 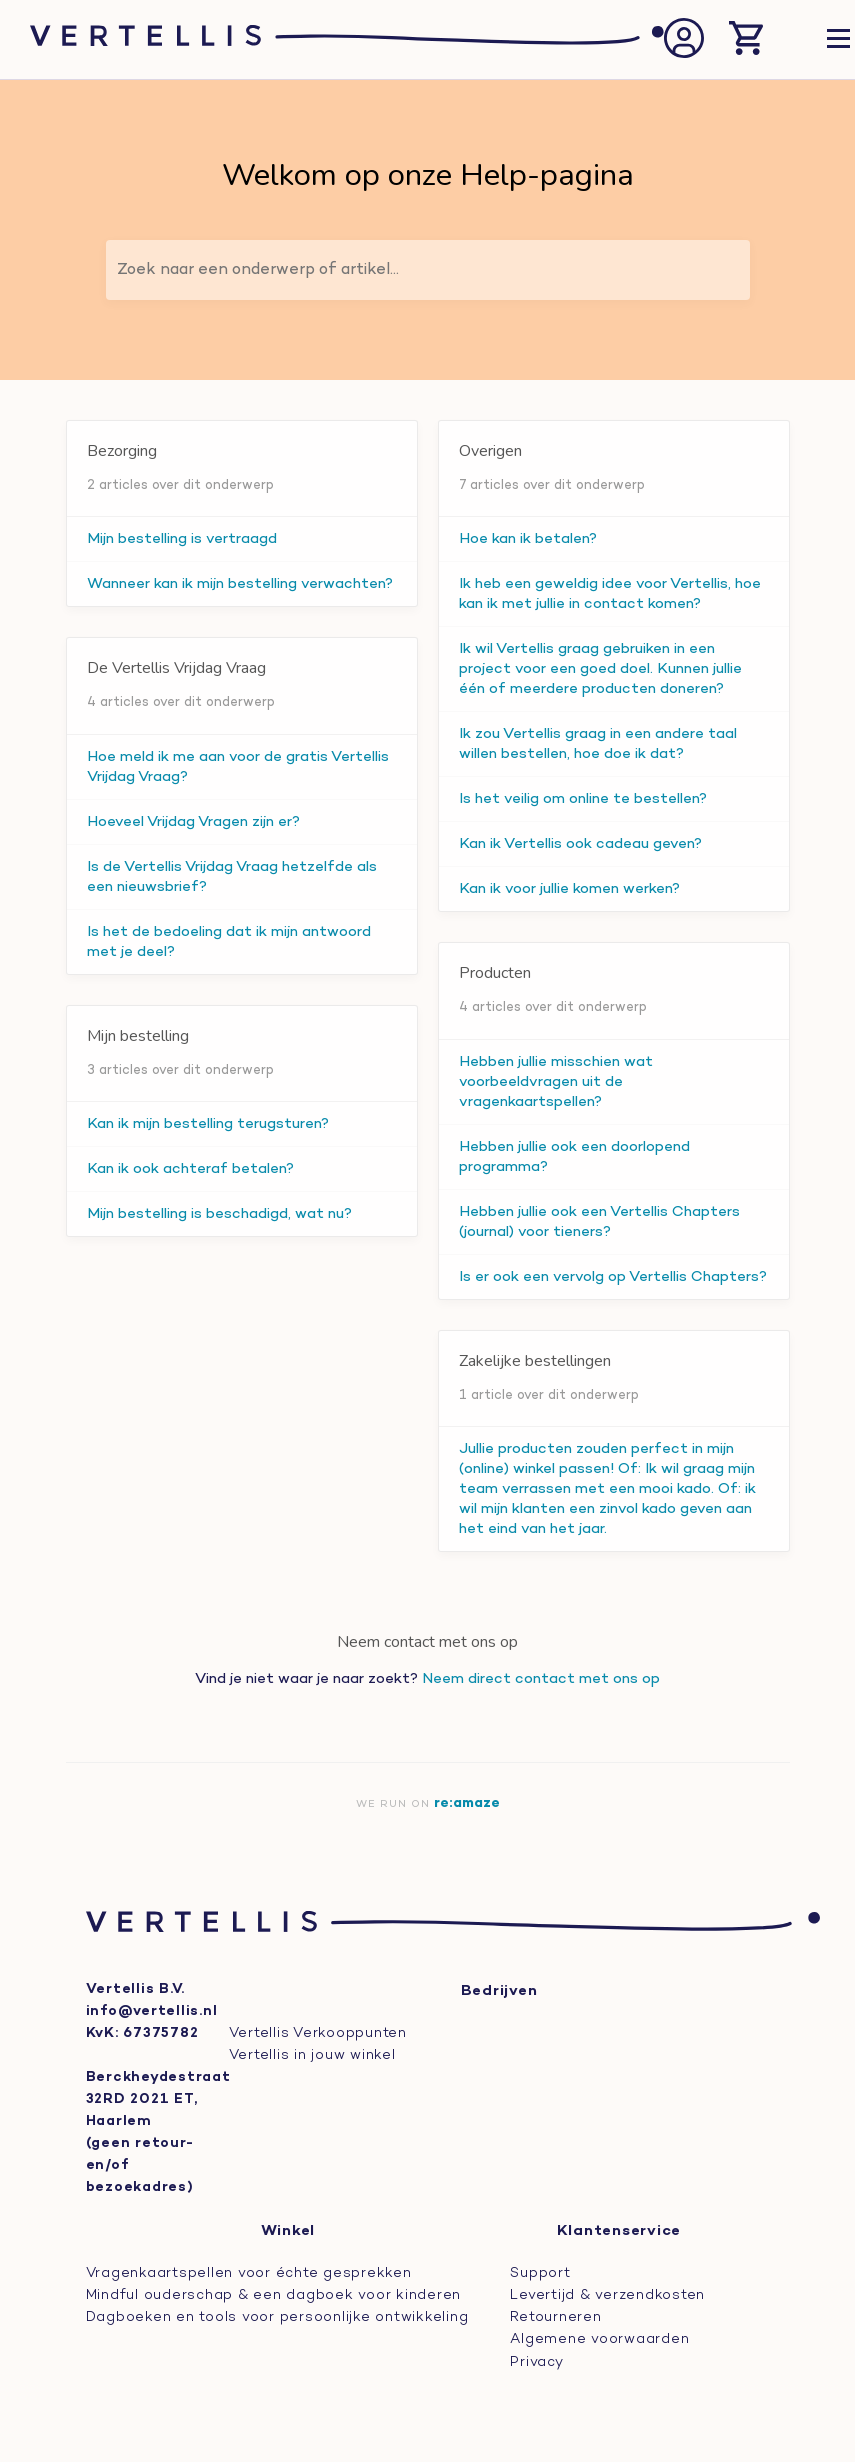 What do you see at coordinates (190, 1169) in the screenshot?
I see `Kan ik ook achteraf betalen?` at bounding box center [190, 1169].